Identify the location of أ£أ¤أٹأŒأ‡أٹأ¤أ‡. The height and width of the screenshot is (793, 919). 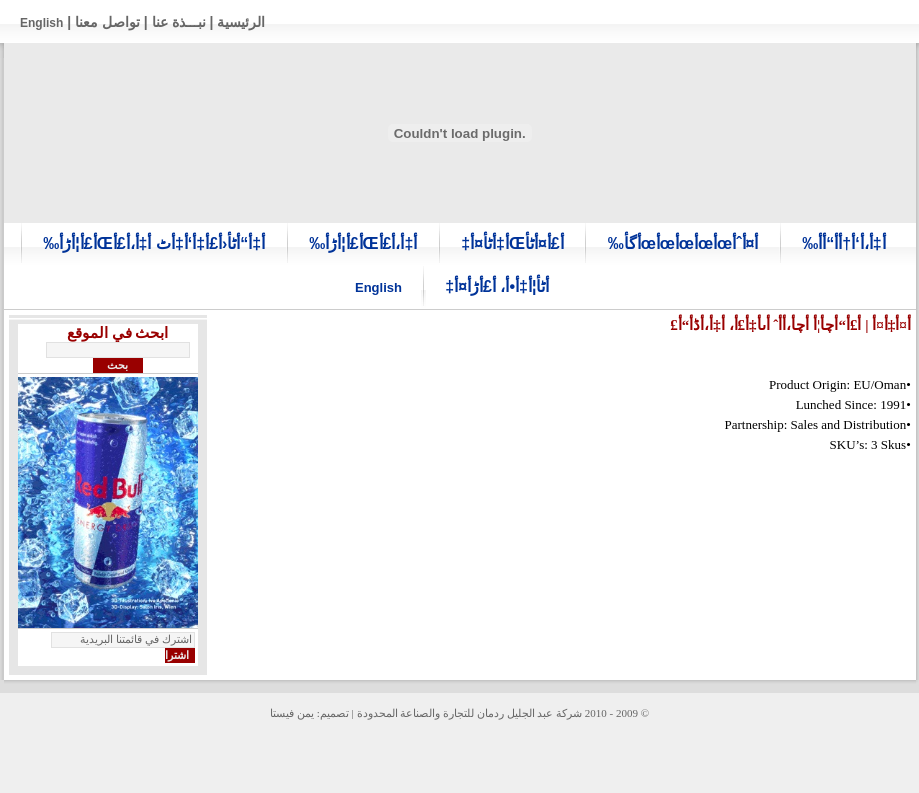
(512, 243).